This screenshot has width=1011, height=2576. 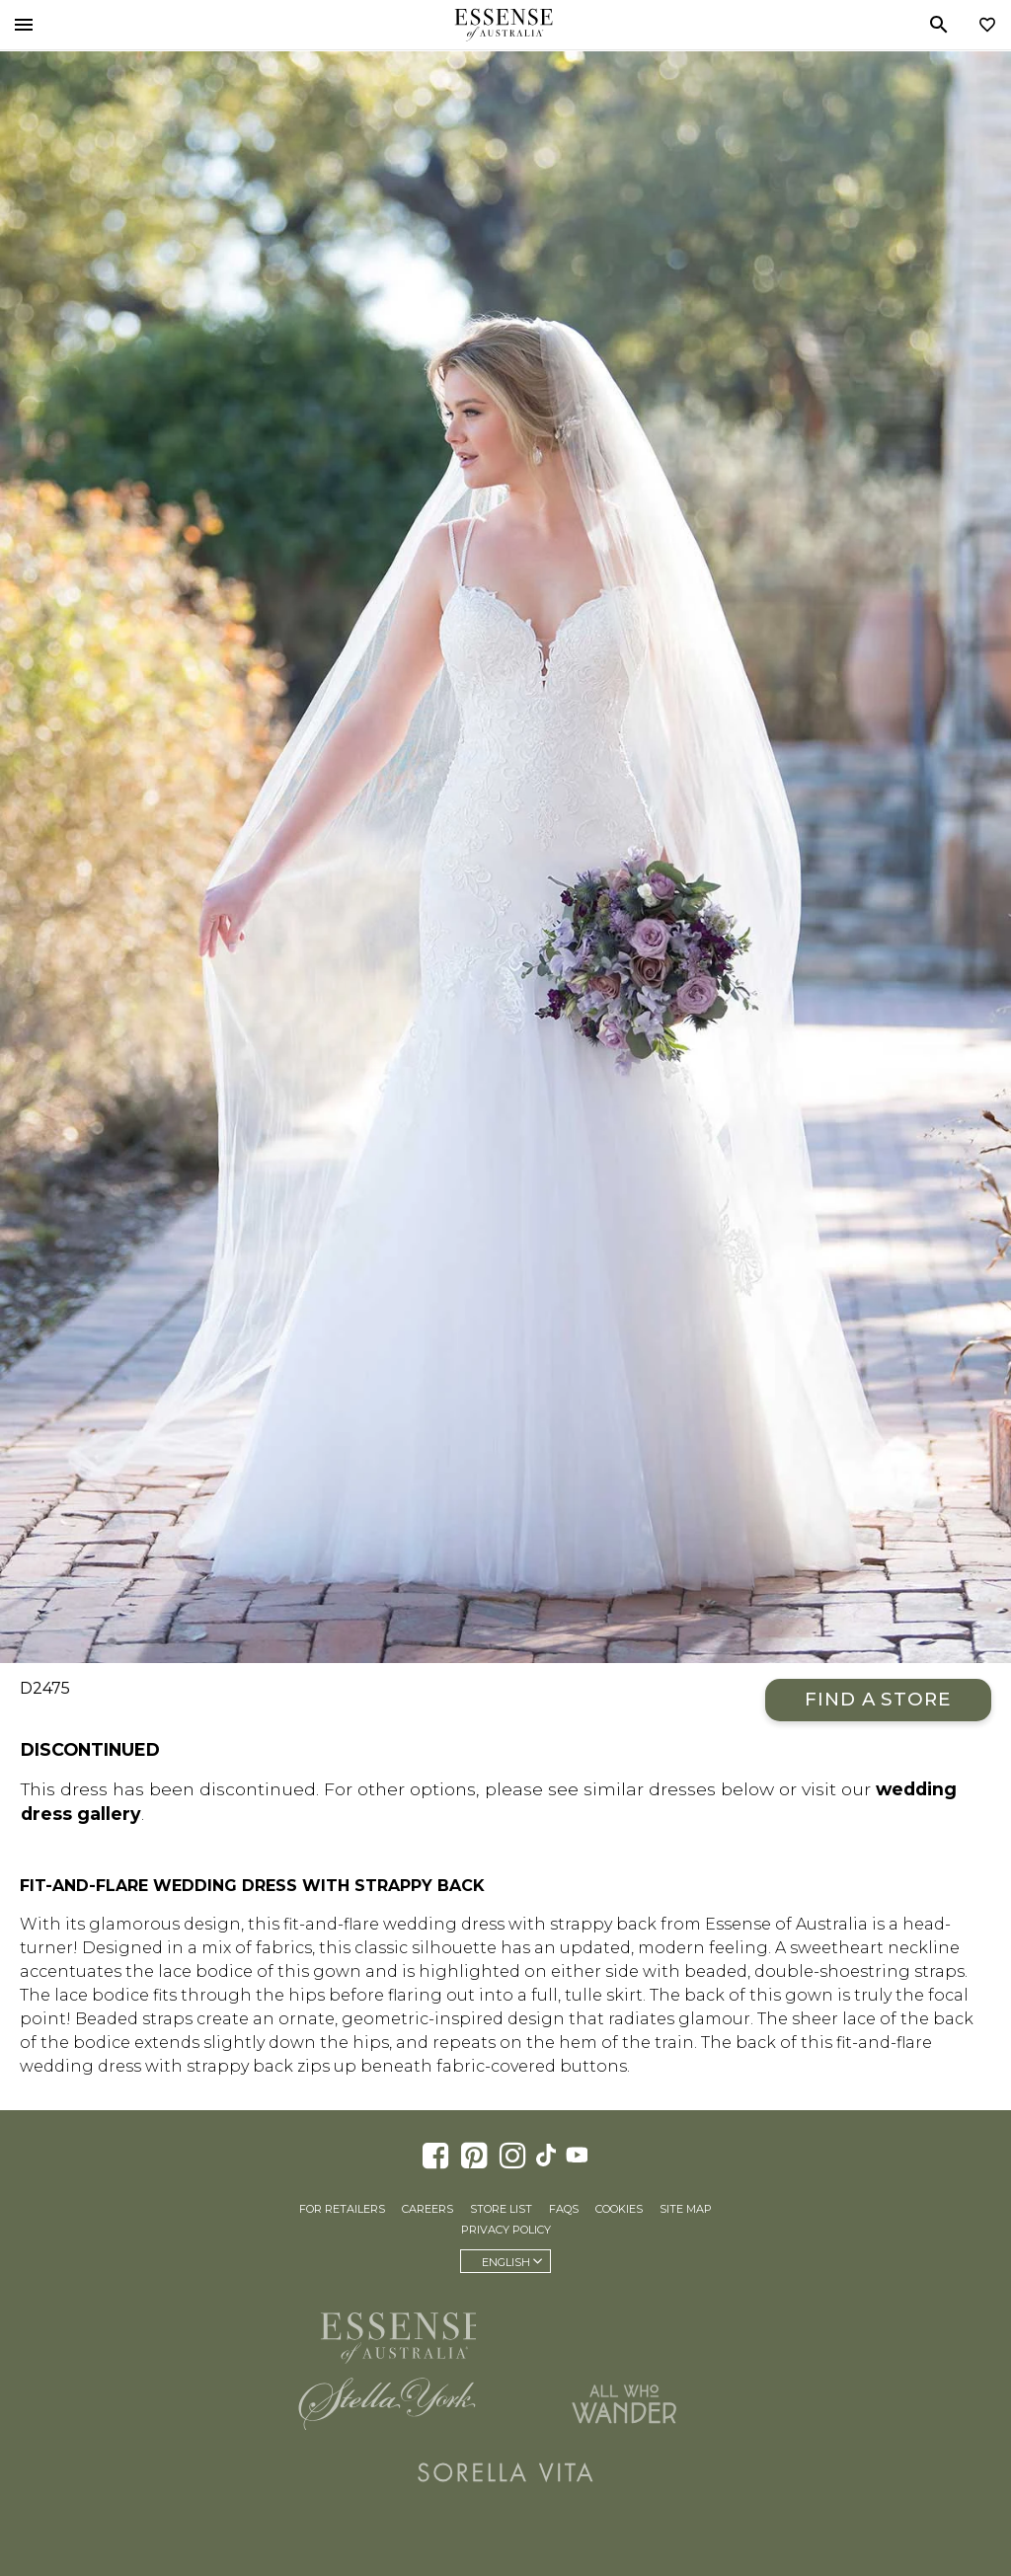 What do you see at coordinates (427, 2209) in the screenshot?
I see `Careers` at bounding box center [427, 2209].